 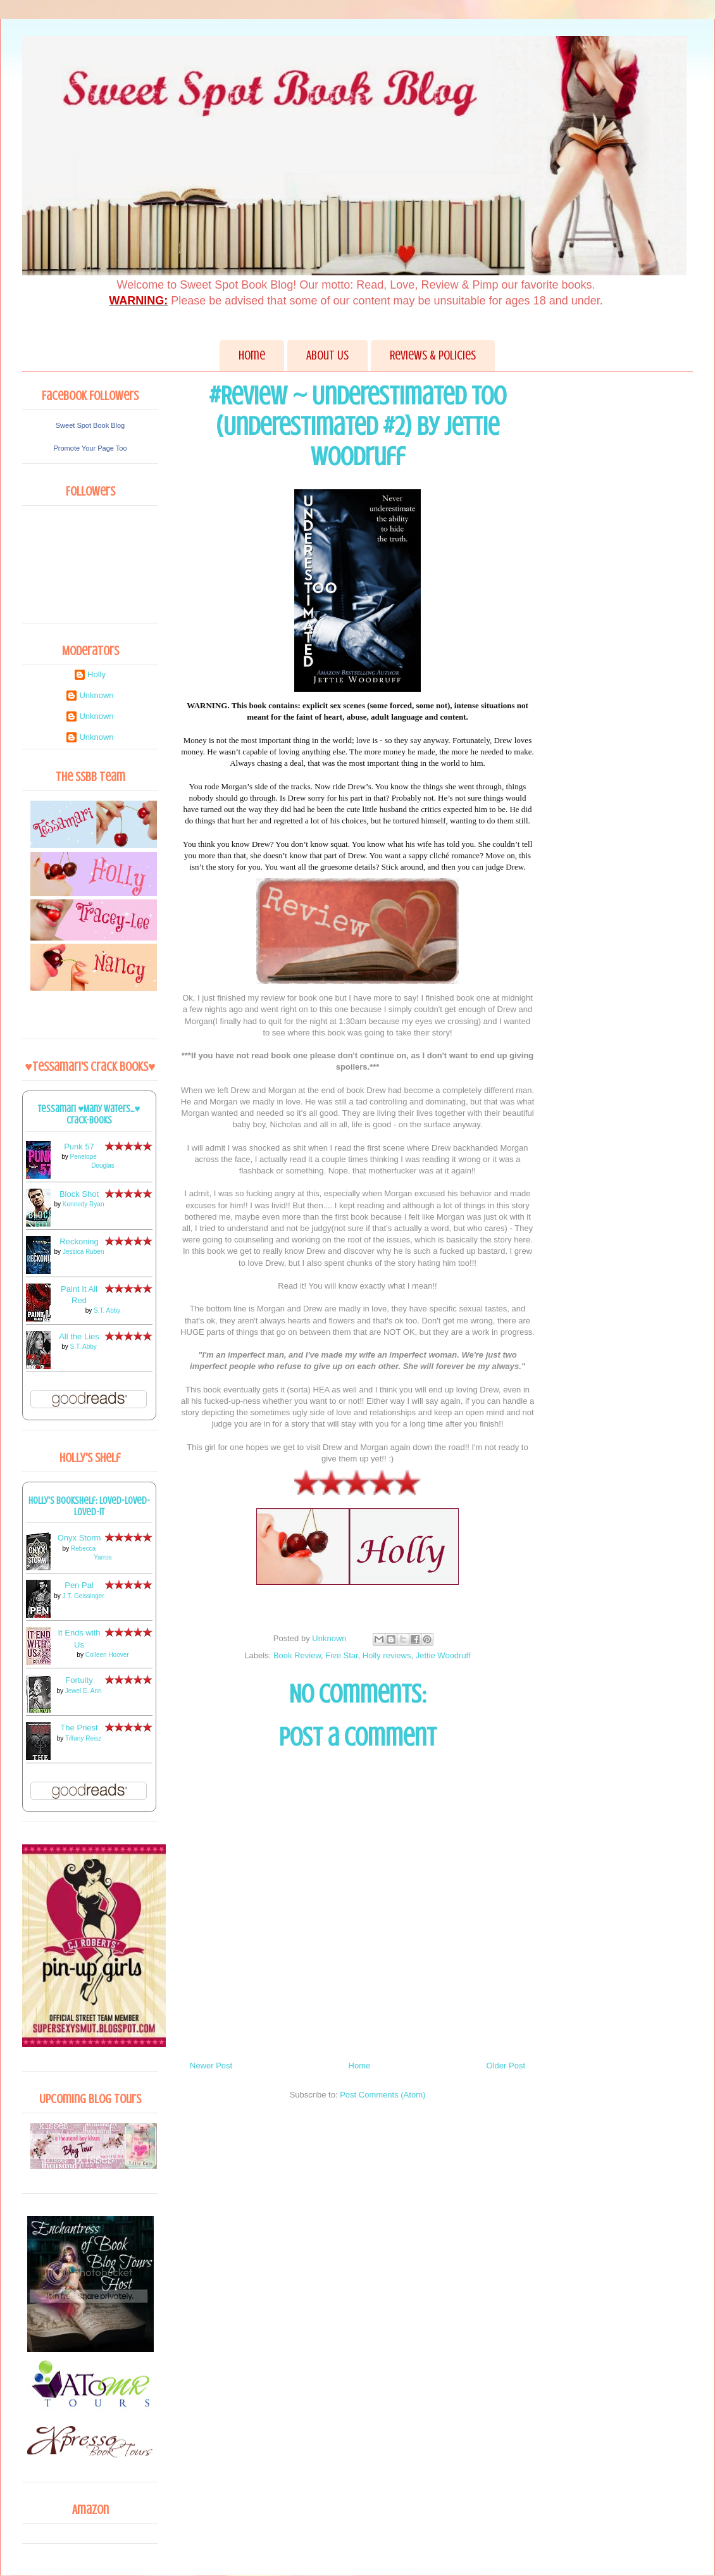 What do you see at coordinates (89, 1506) in the screenshot?
I see `Holly's bookshelf: loved-loved-loved-it` at bounding box center [89, 1506].